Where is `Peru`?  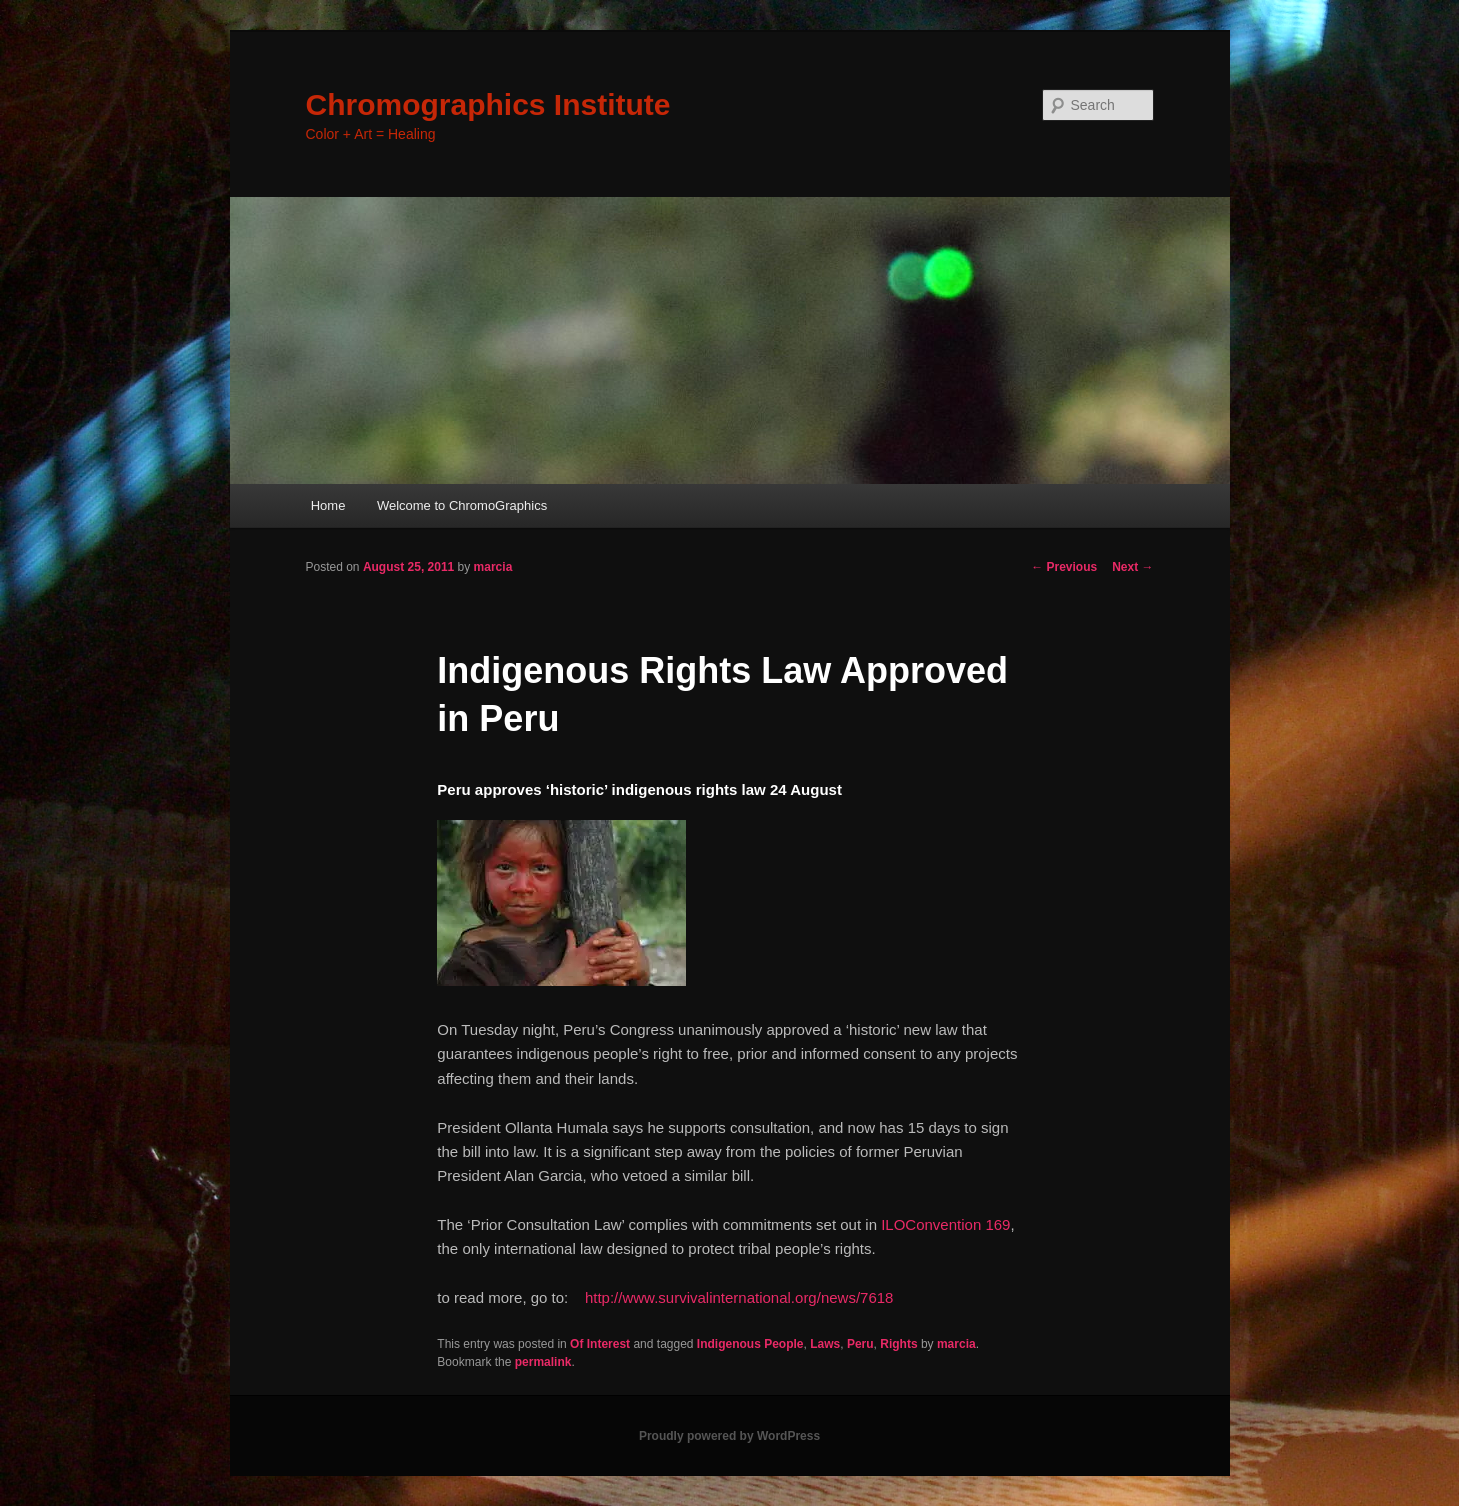 Peru is located at coordinates (860, 1344).